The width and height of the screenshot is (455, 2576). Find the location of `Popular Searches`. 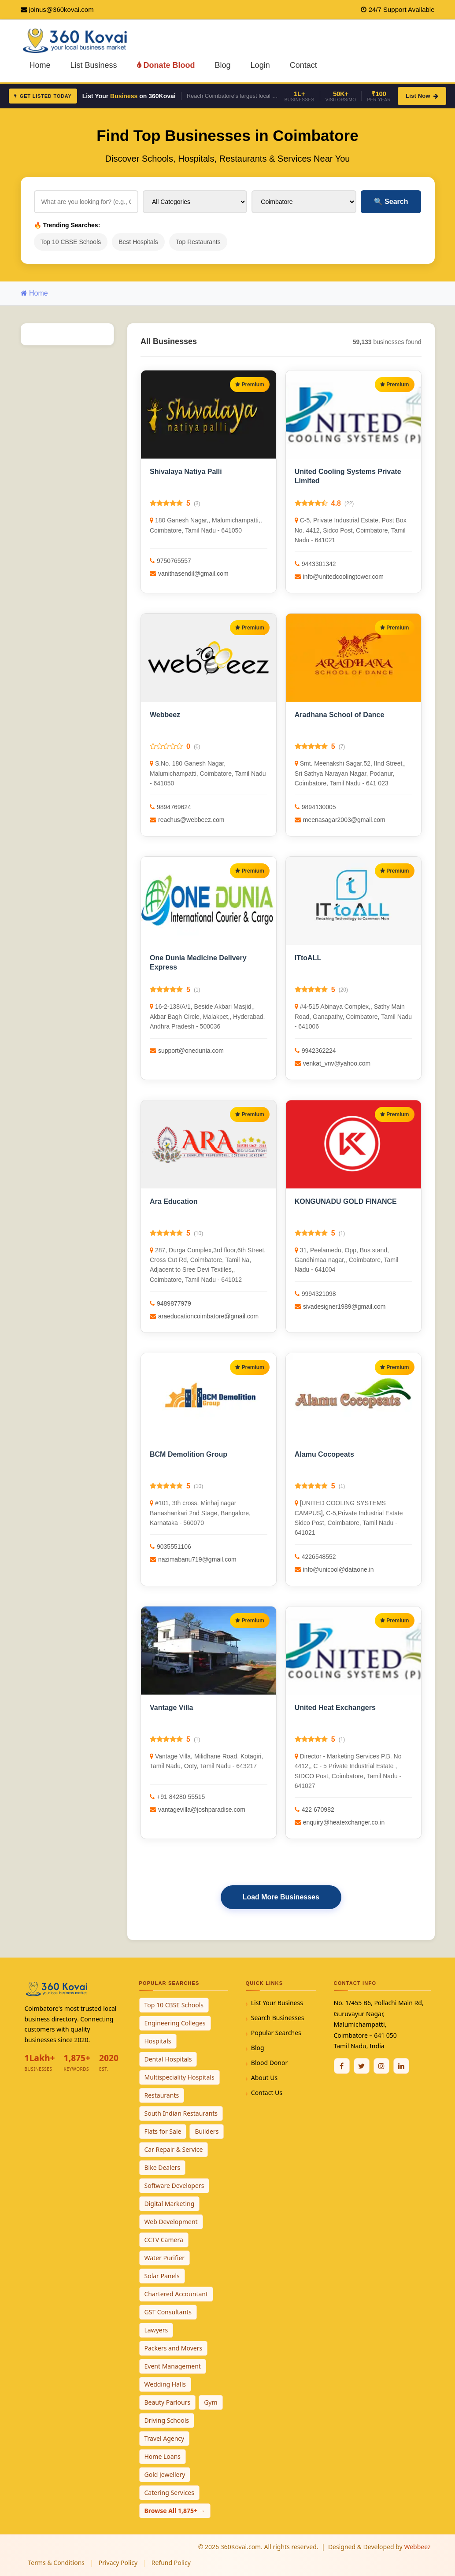

Popular Searches is located at coordinates (276, 2032).